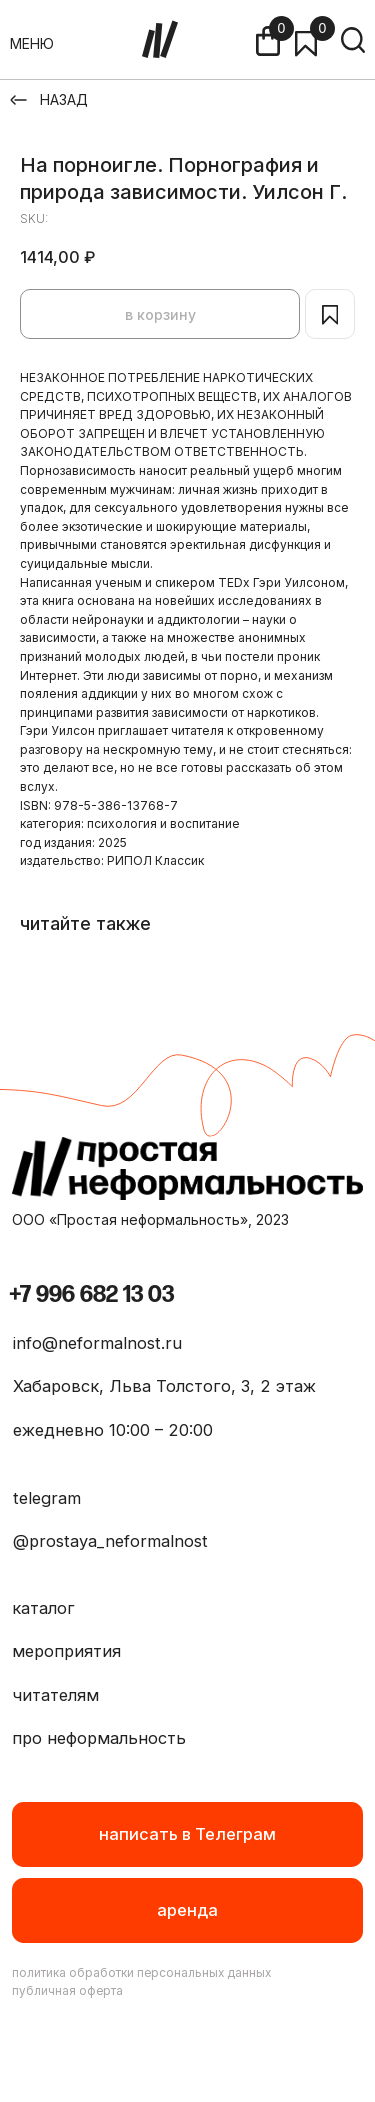 The width and height of the screenshot is (375, 2102). Describe the element at coordinates (32, 43) in the screenshot. I see `МЕНЮ` at that location.